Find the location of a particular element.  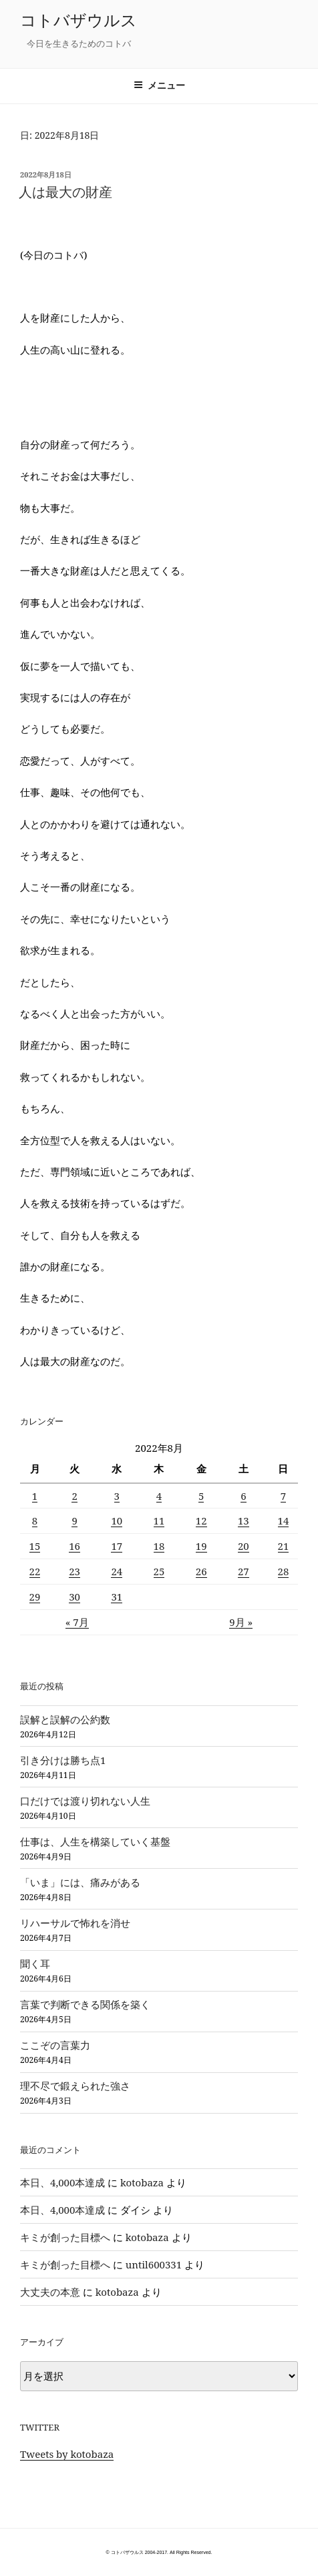

8 [2022年8月8日 に投稿を公開] is located at coordinates (34, 1520).